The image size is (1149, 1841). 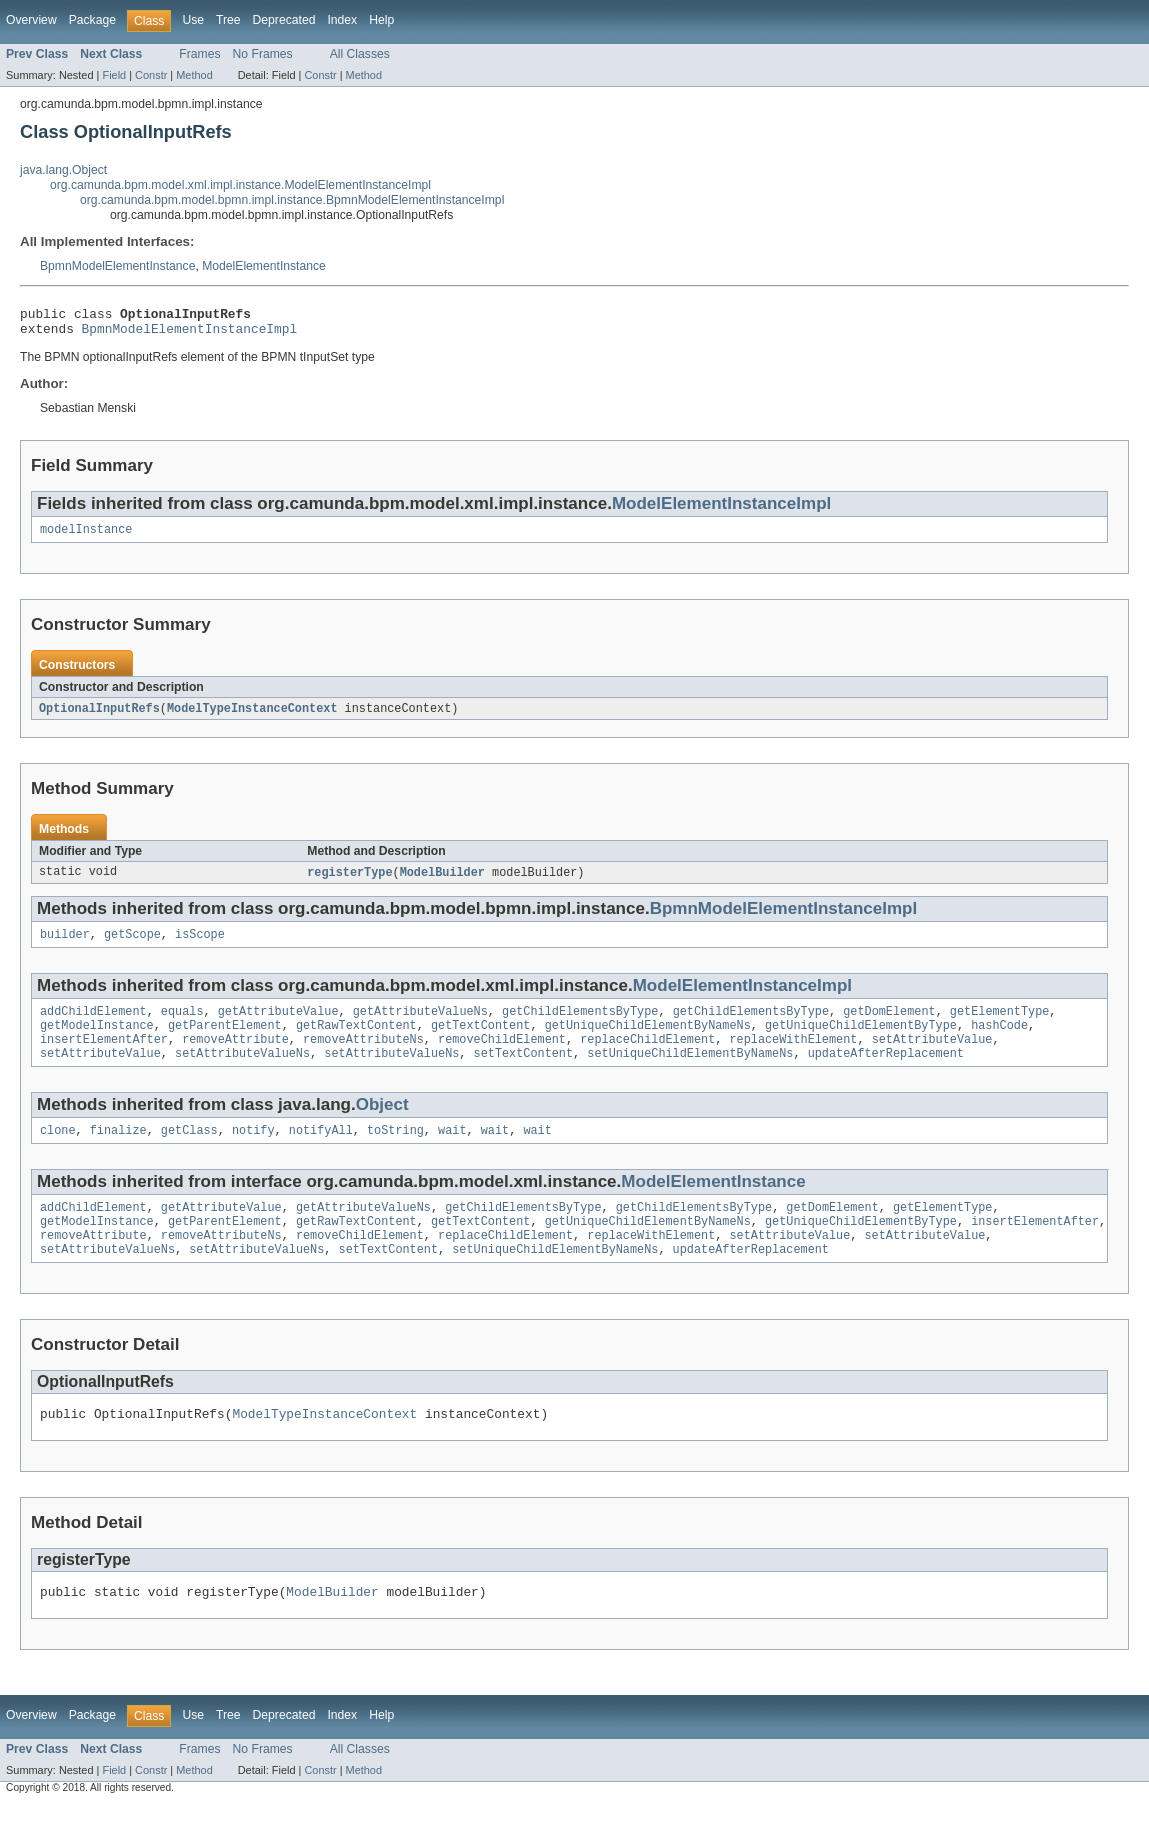 What do you see at coordinates (86, 537) in the screenshot?
I see `modelInstance` at bounding box center [86, 537].